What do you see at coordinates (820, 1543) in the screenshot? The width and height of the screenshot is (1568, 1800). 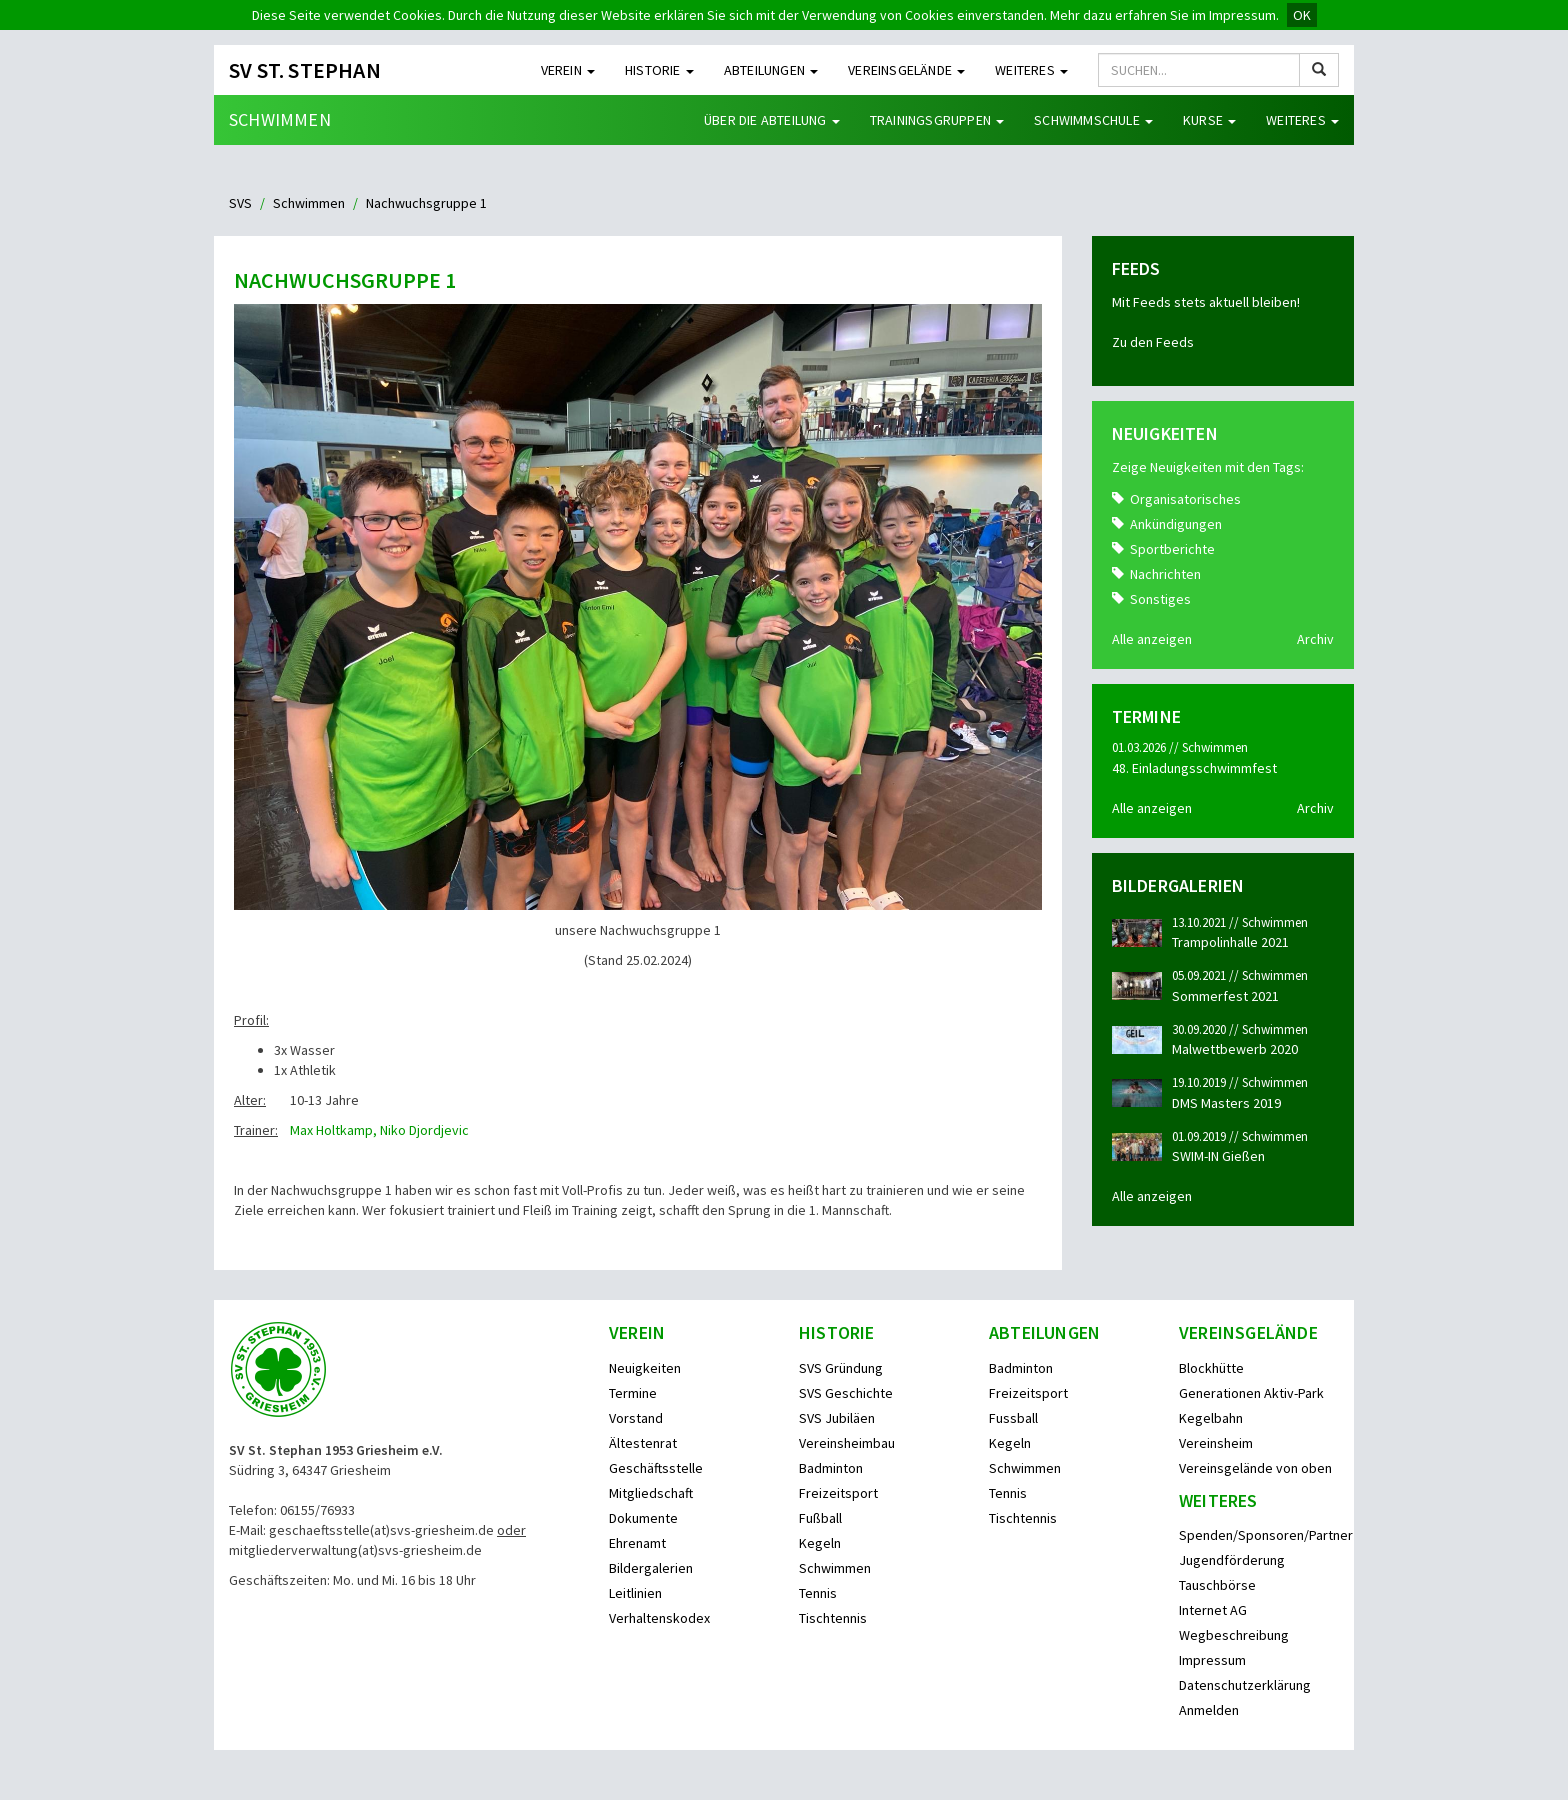 I see `Kegeln` at bounding box center [820, 1543].